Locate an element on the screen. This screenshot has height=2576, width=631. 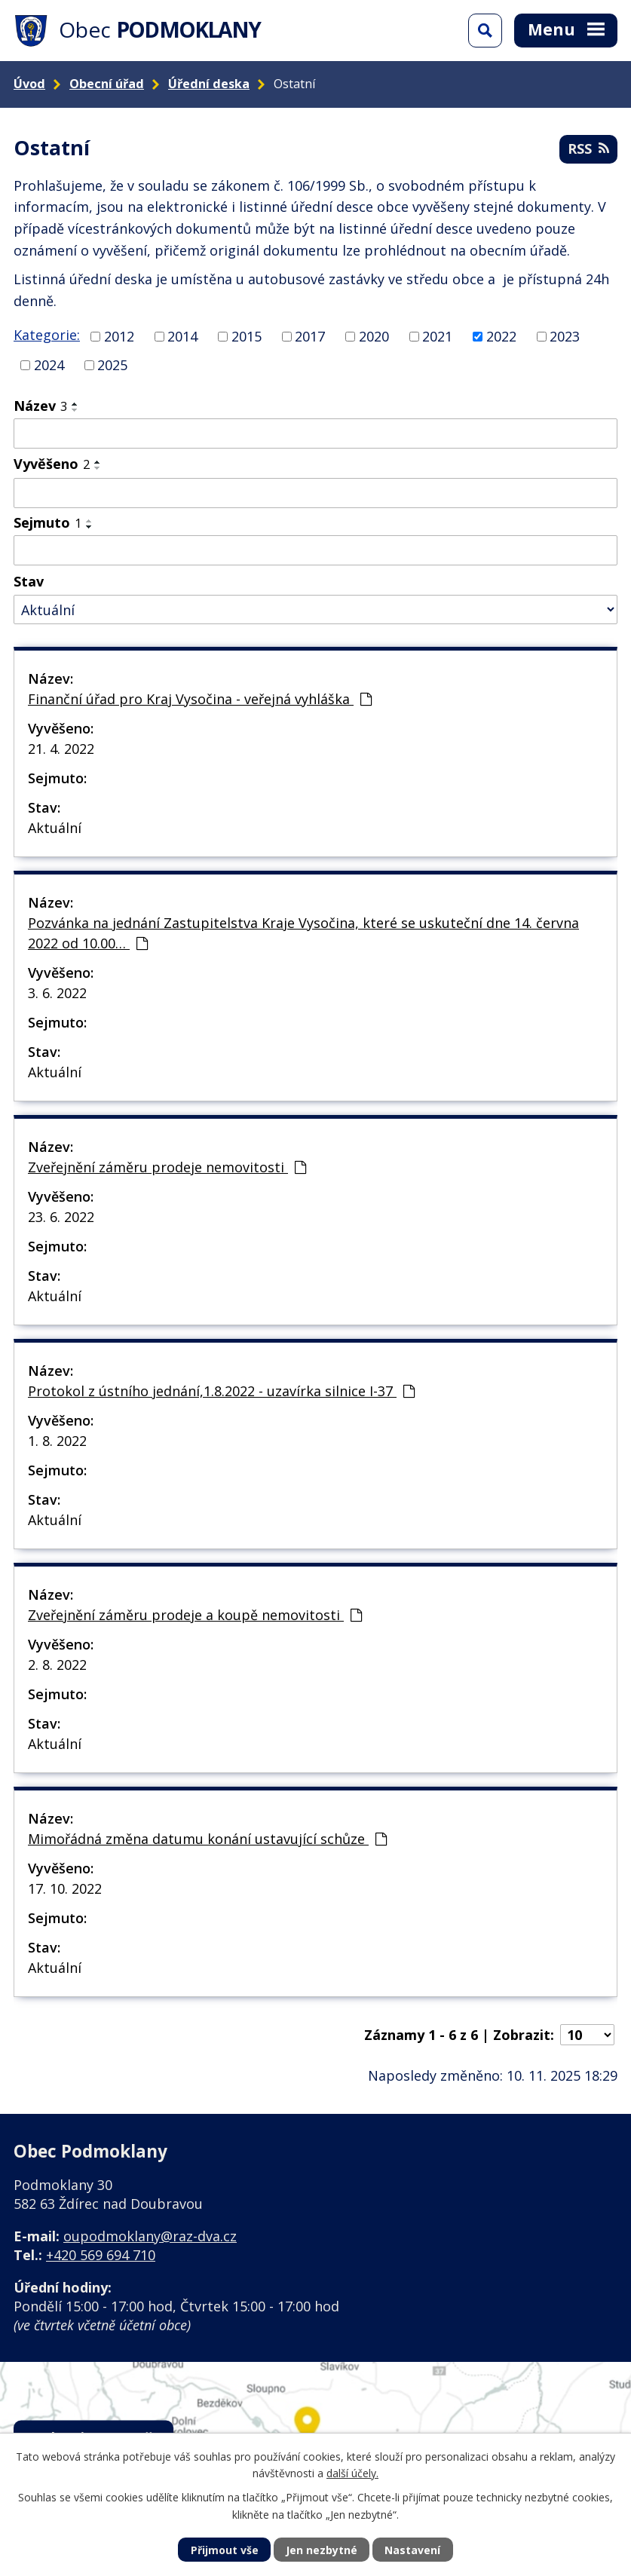
RSS is located at coordinates (588, 148).